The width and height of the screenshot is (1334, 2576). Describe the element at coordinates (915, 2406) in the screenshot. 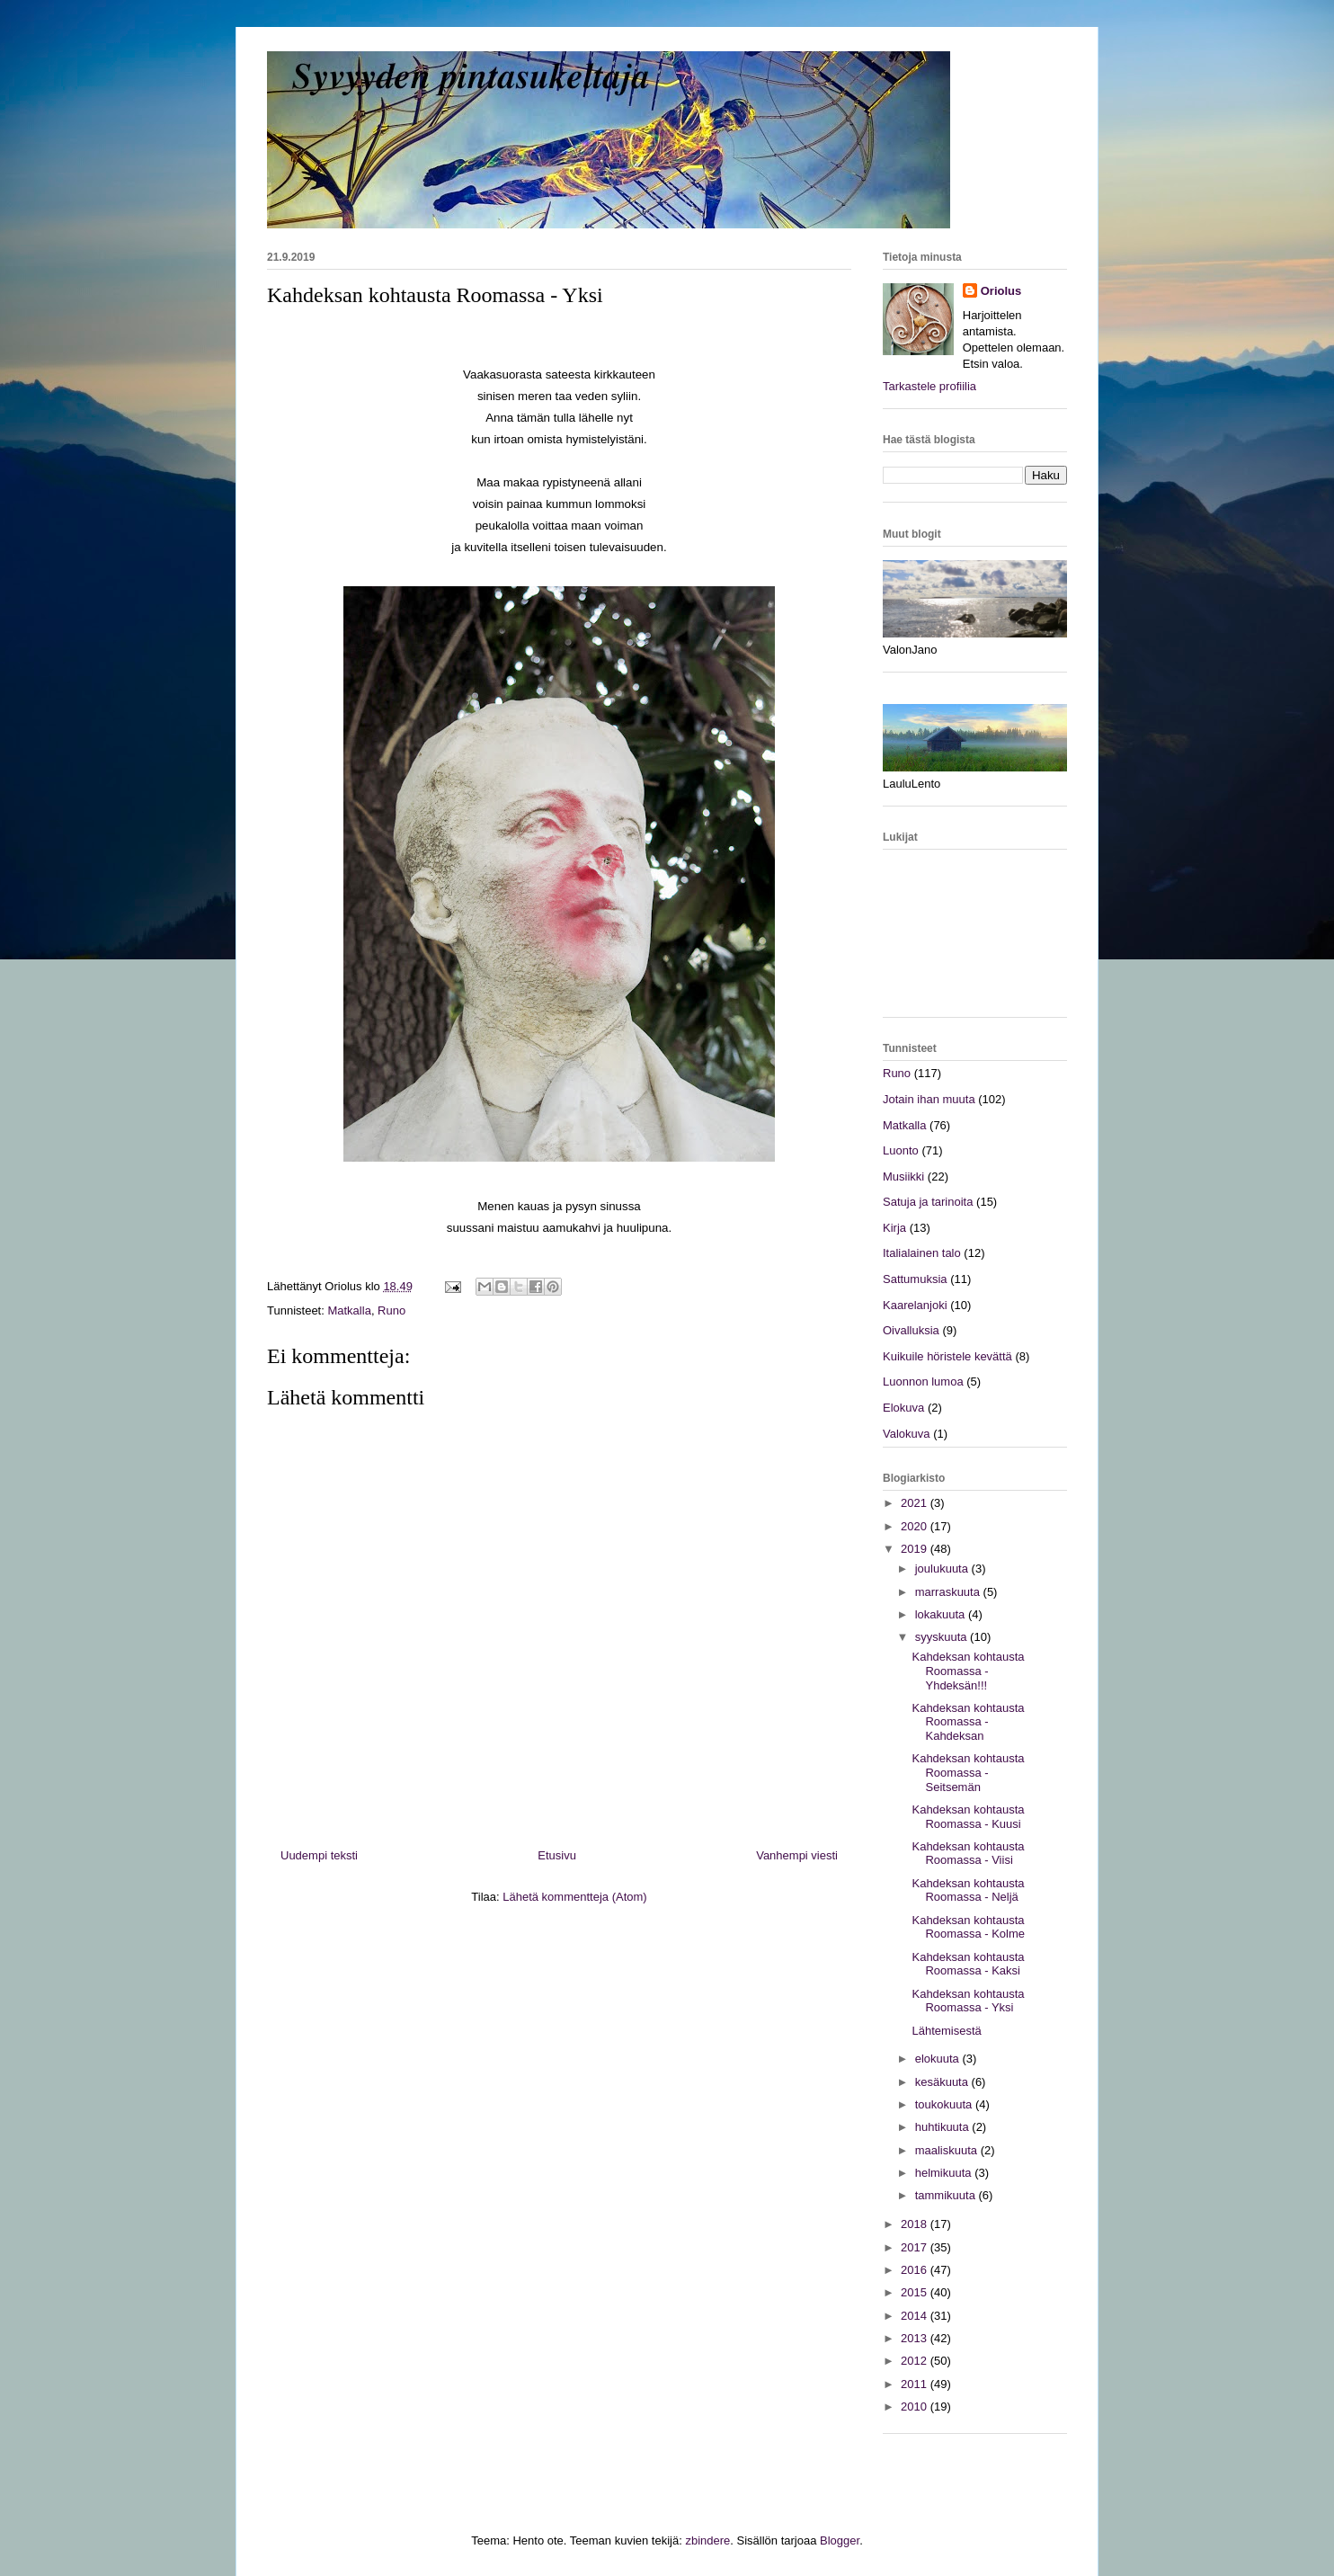

I see `2010` at that location.